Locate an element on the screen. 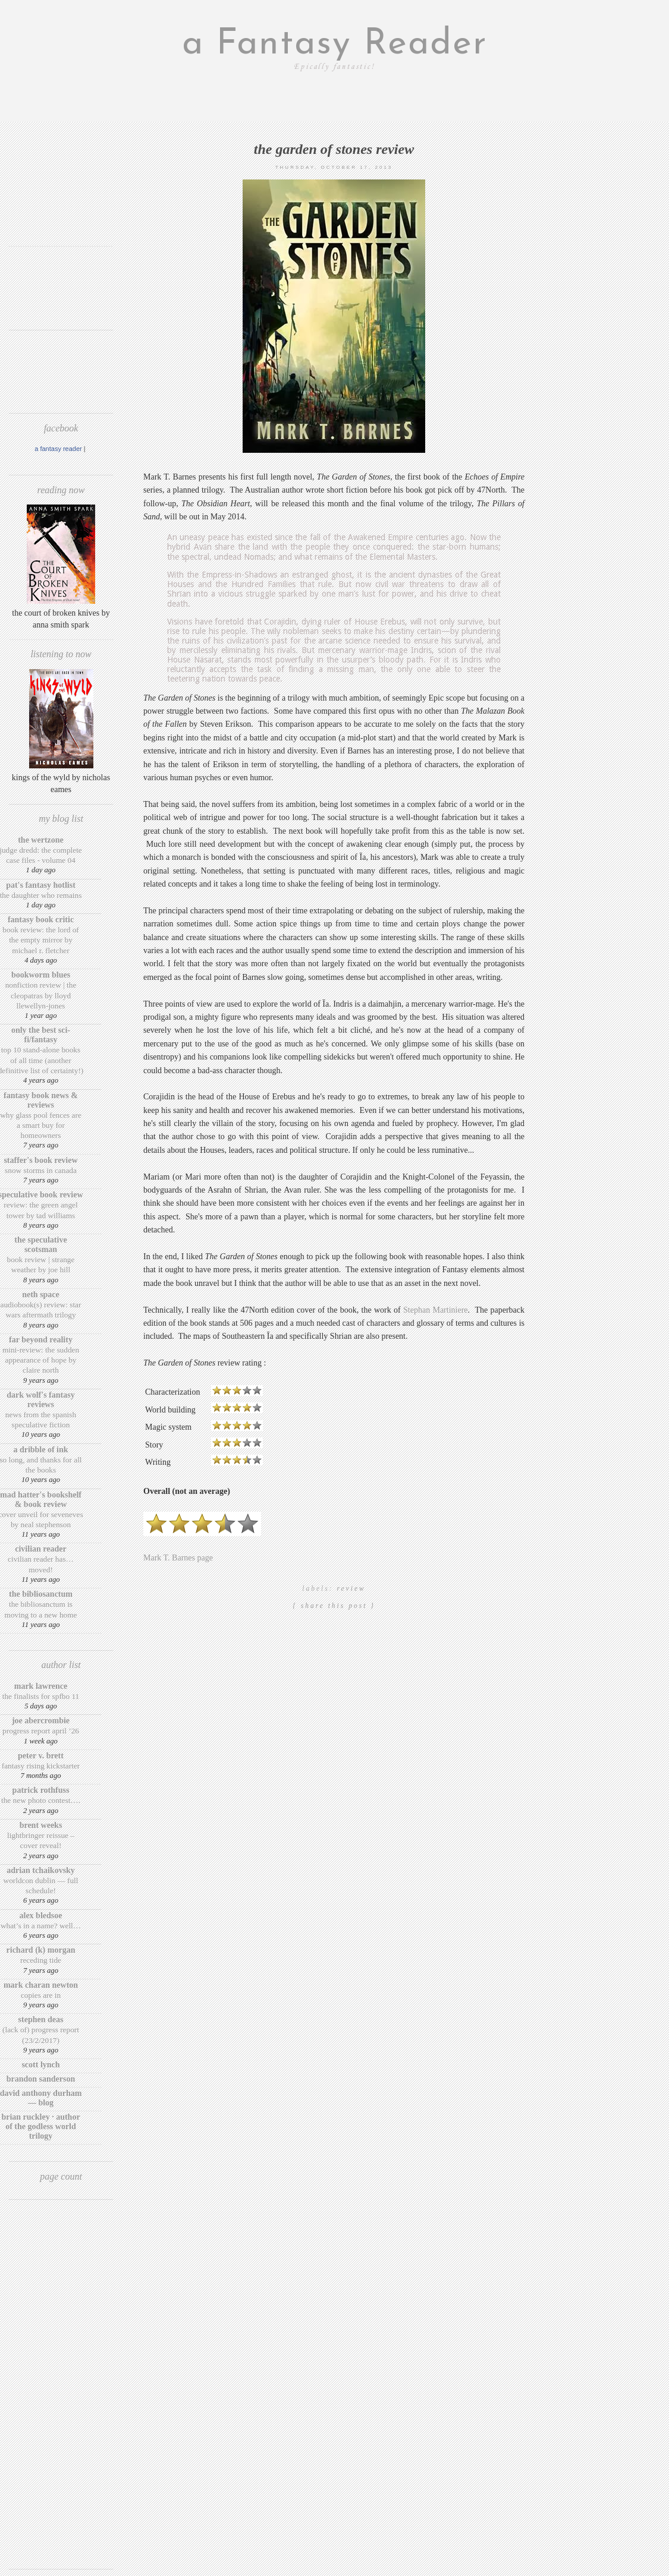  Brian Ruckley · Author of the Godless World trilogy is located at coordinates (40, 2126).